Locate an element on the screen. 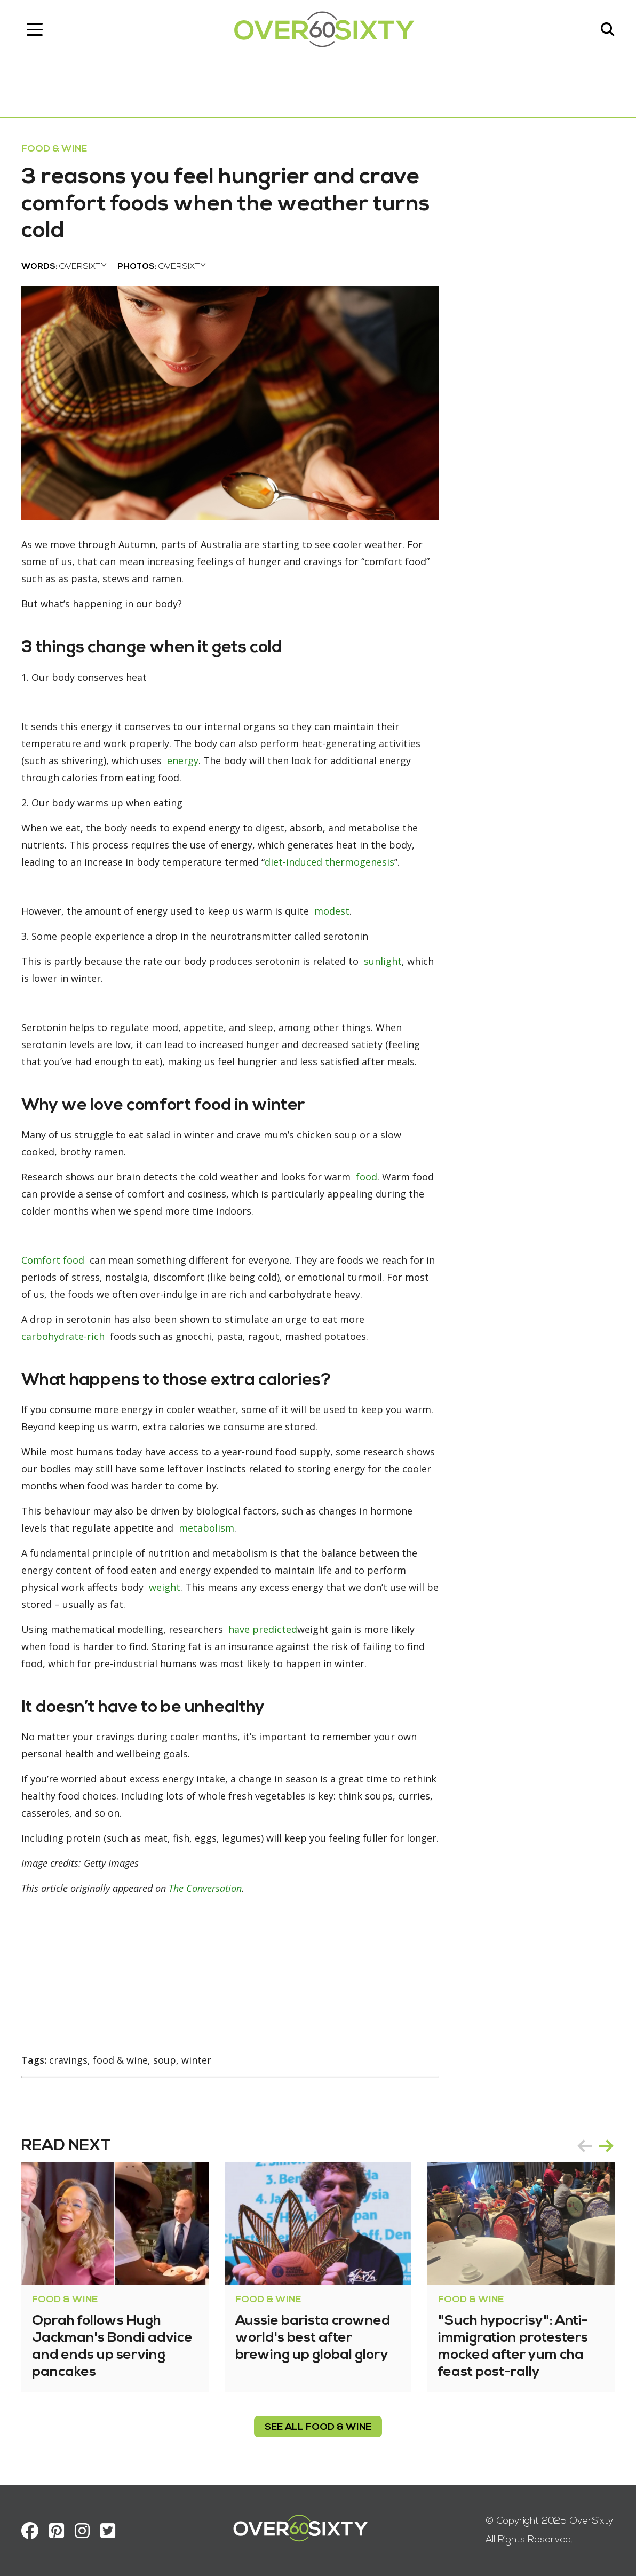 This screenshot has width=636, height=2576. energy is located at coordinates (182, 760).